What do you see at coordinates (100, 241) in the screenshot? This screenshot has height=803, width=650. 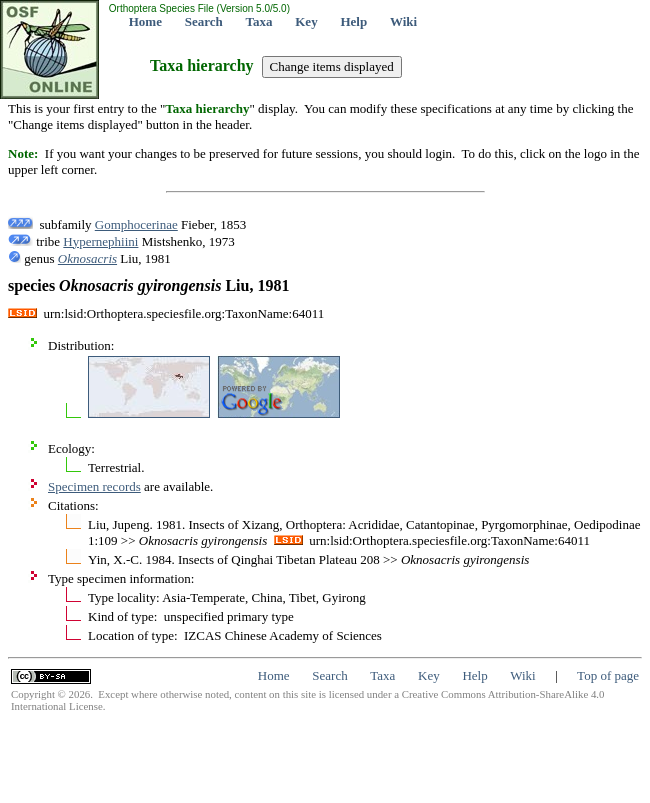 I see `Hypernephiini` at bounding box center [100, 241].